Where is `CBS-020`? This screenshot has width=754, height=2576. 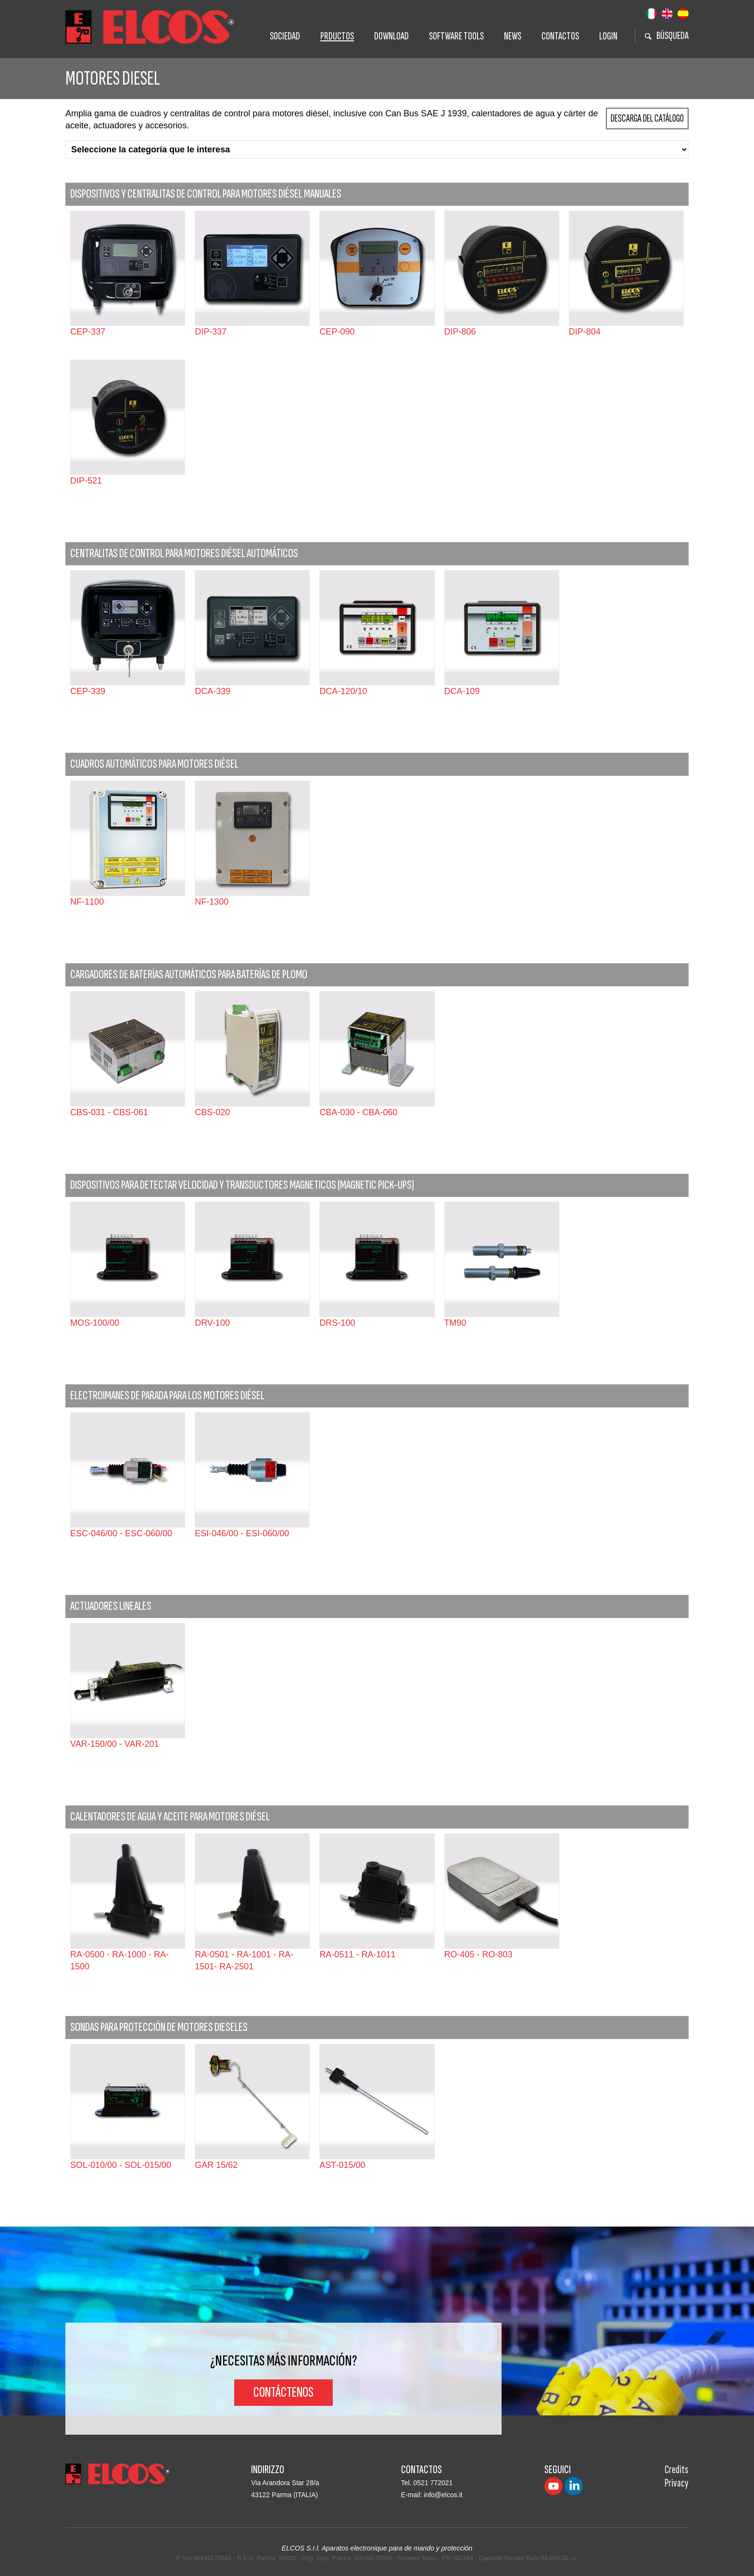
CBS-020 is located at coordinates (212, 1112).